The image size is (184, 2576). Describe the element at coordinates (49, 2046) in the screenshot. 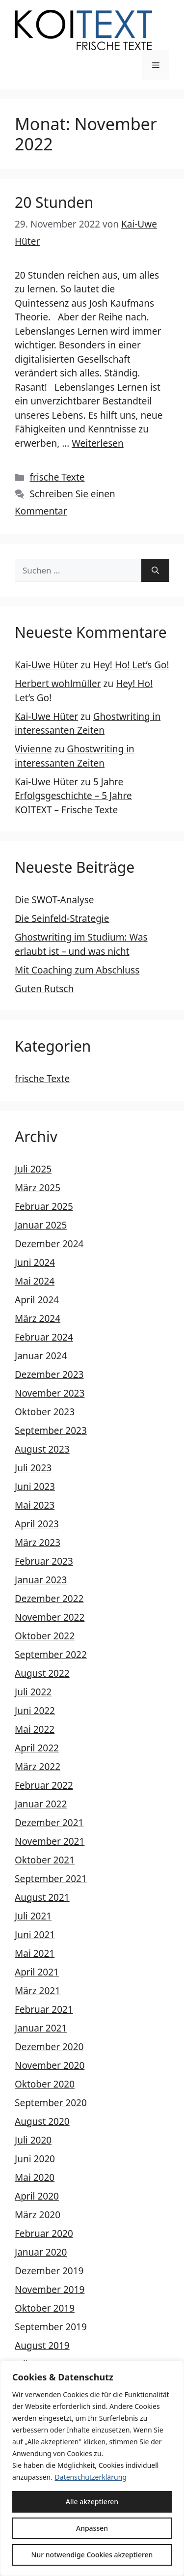

I see `Dezember 2020` at that location.